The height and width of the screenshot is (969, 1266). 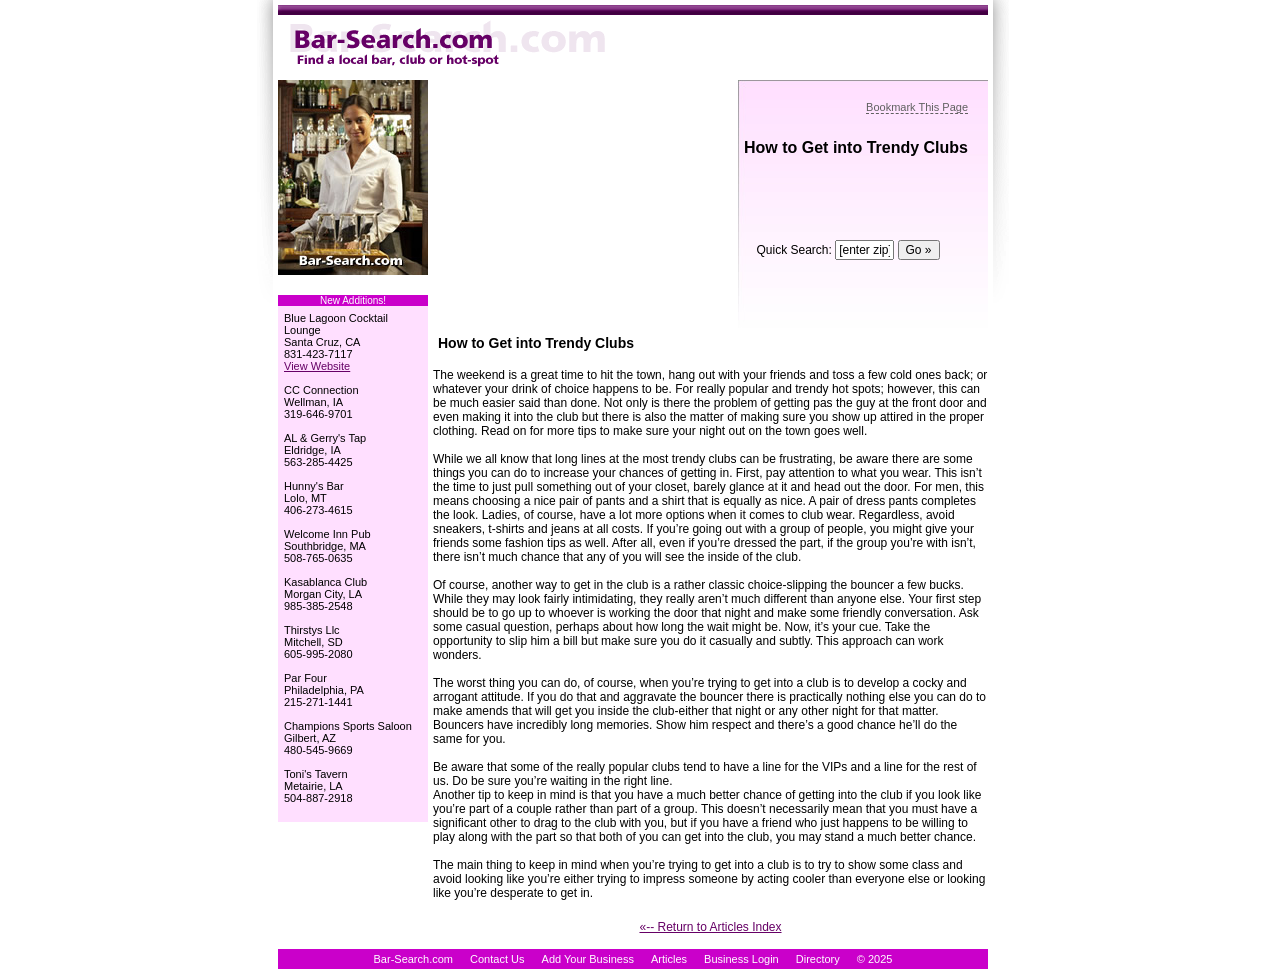 What do you see at coordinates (304, 450) in the screenshot?
I see `Eldridge` at bounding box center [304, 450].